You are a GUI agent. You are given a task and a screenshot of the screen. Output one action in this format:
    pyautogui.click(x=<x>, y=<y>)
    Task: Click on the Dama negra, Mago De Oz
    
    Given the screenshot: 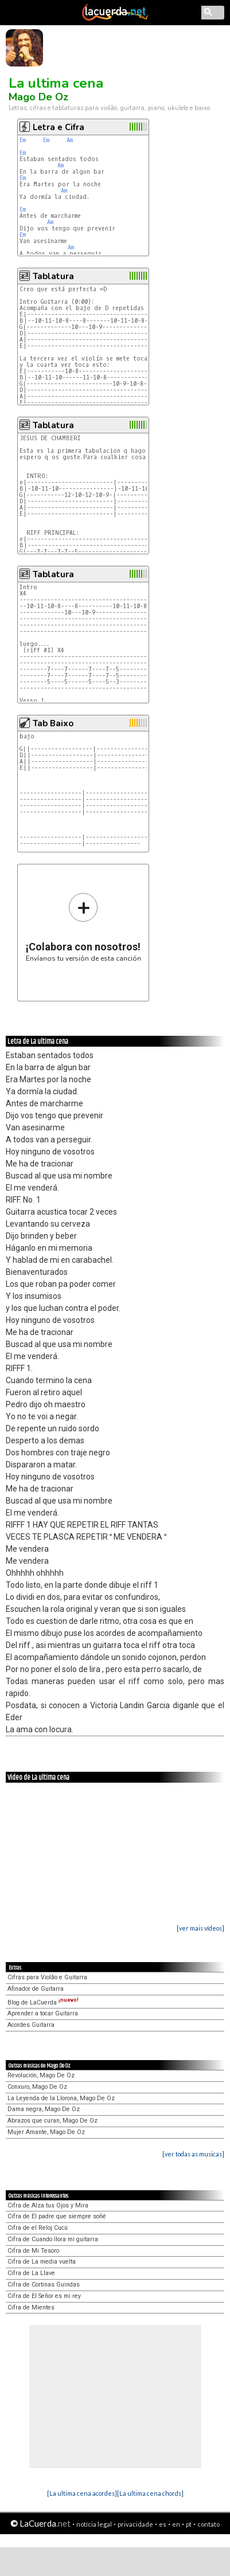 What is the action you would take?
    pyautogui.click(x=43, y=2109)
    